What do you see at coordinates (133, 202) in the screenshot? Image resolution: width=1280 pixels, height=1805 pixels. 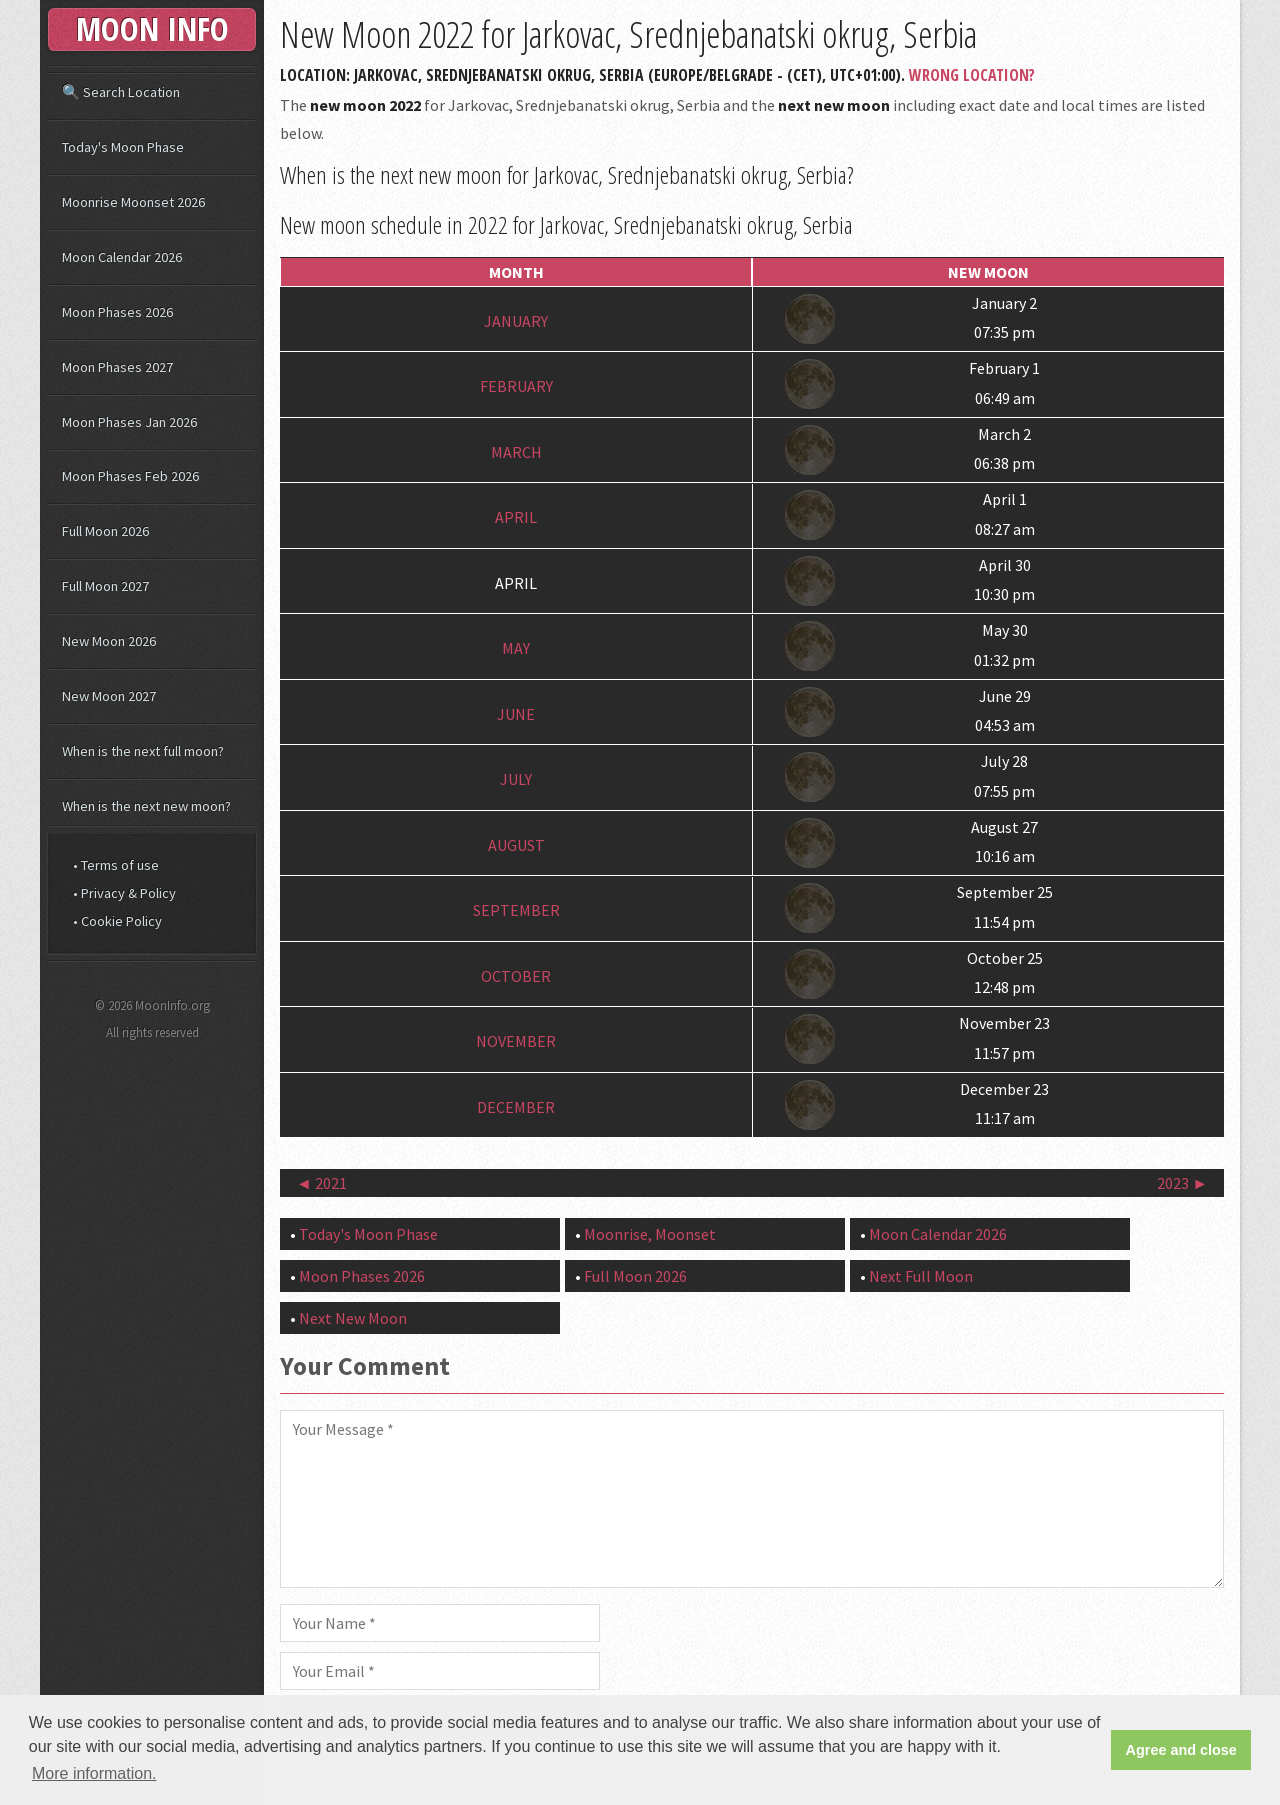 I see `Moonrise Moonset 2026` at bounding box center [133, 202].